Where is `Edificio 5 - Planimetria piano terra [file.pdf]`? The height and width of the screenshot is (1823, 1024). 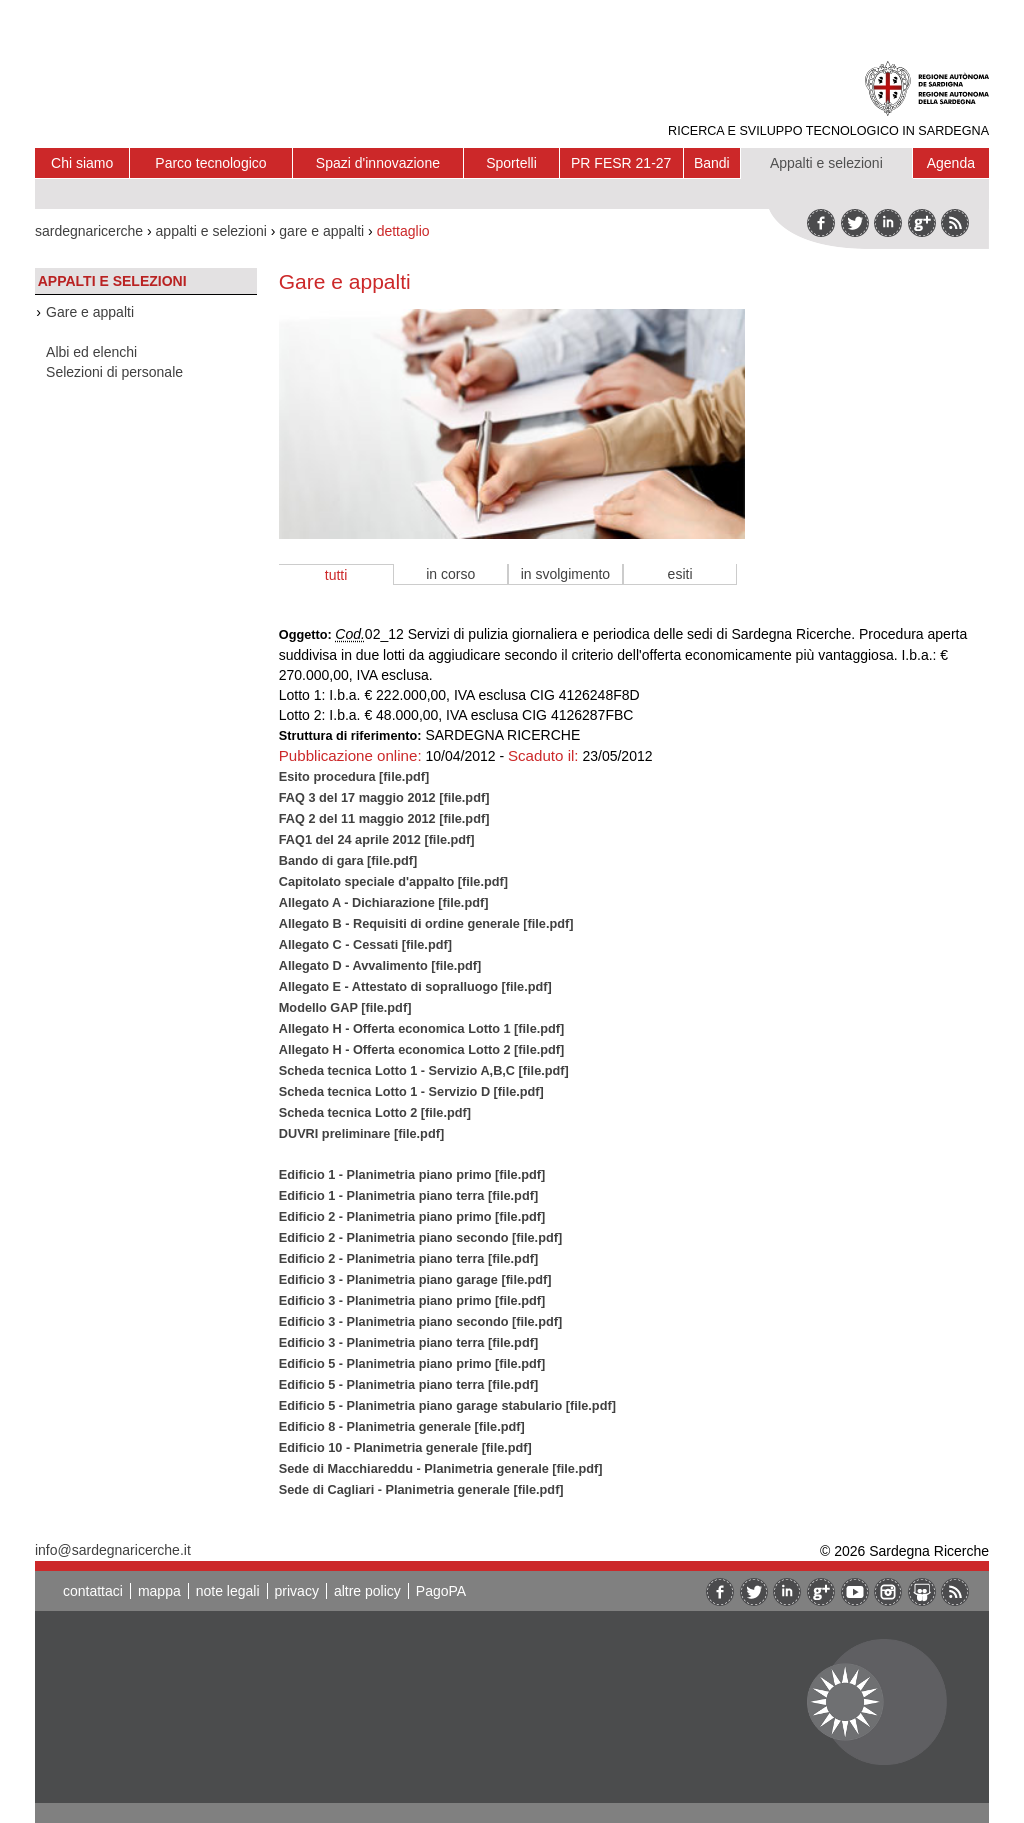
Edificio 5 - Planimetria piano terra [file.pdf] is located at coordinates (408, 1384).